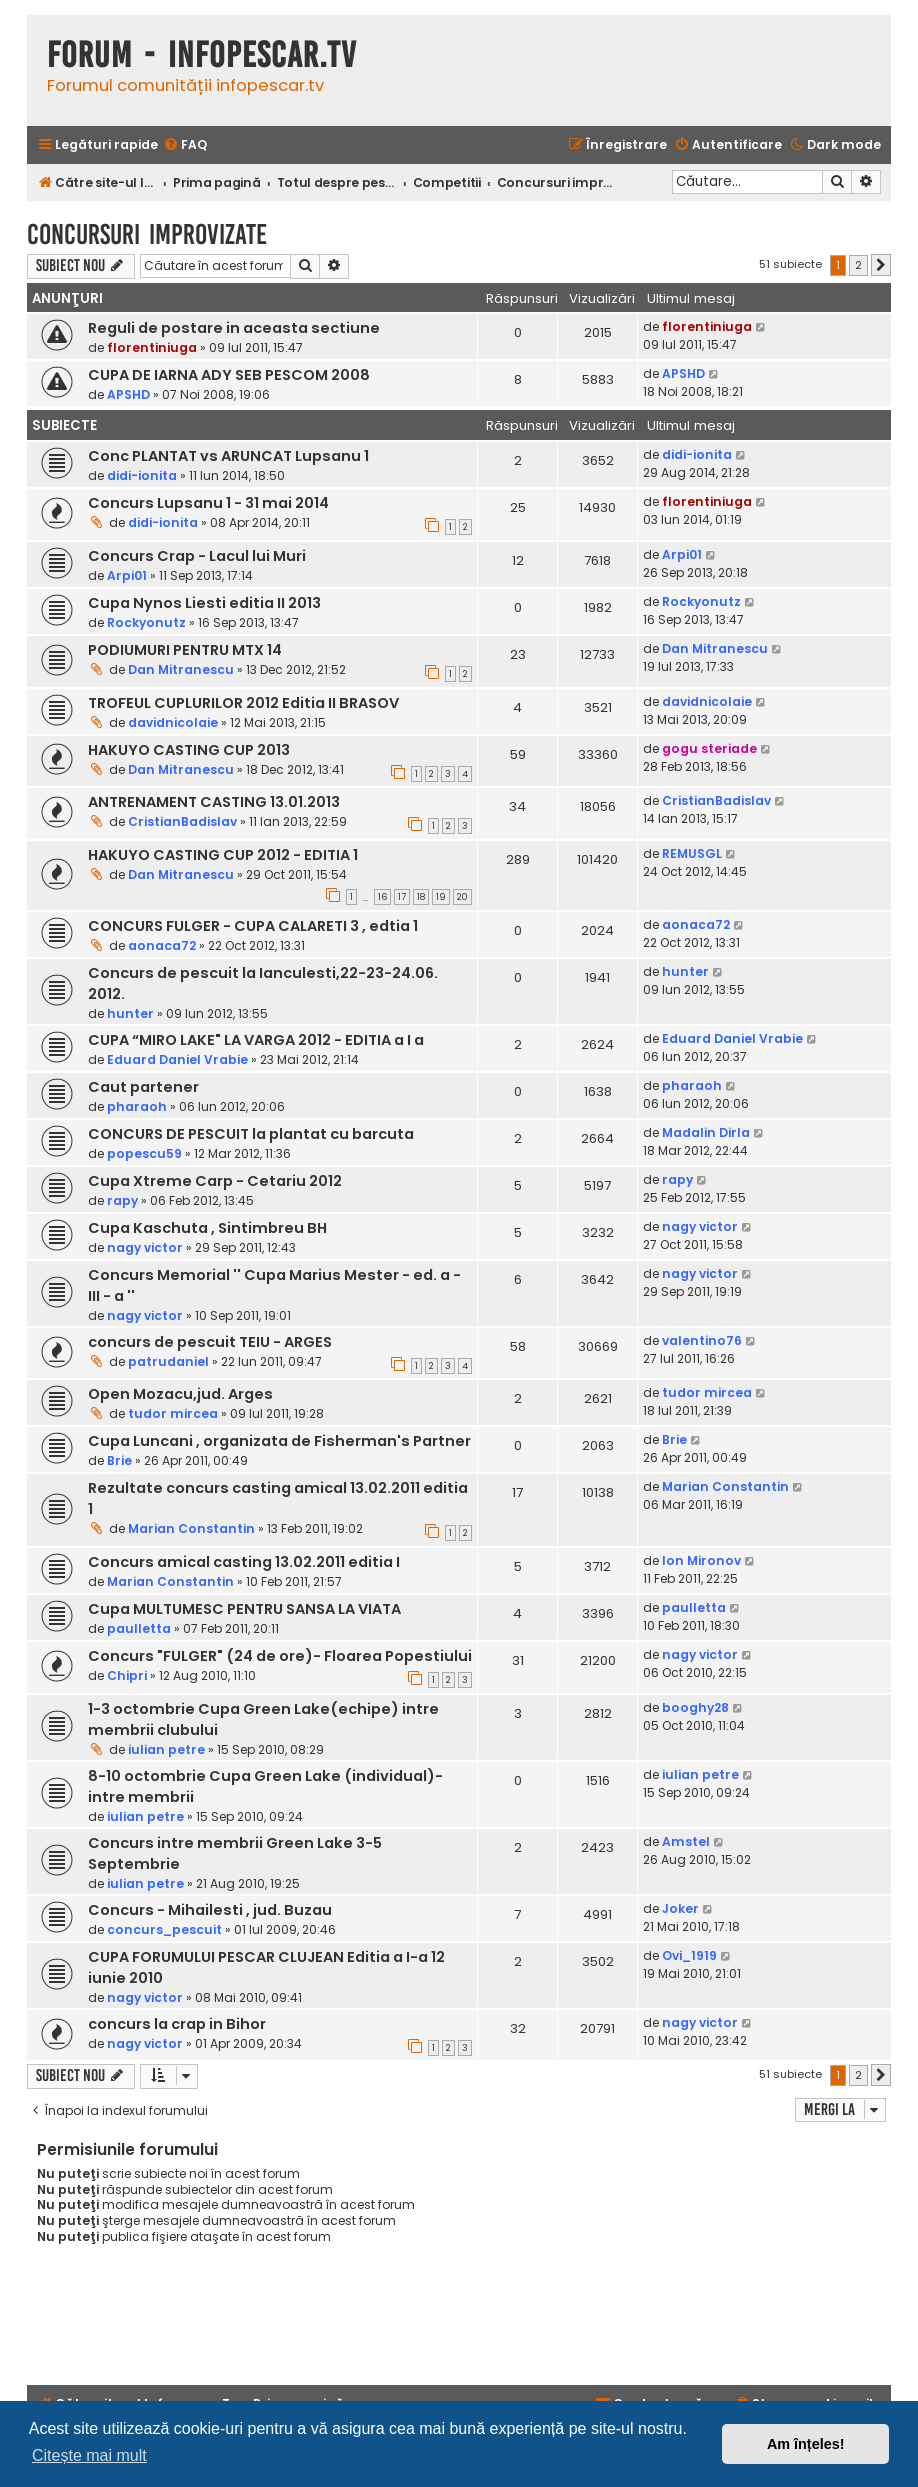 The image size is (918, 2487). Describe the element at coordinates (692, 853) in the screenshot. I see `REMUSGL` at that location.